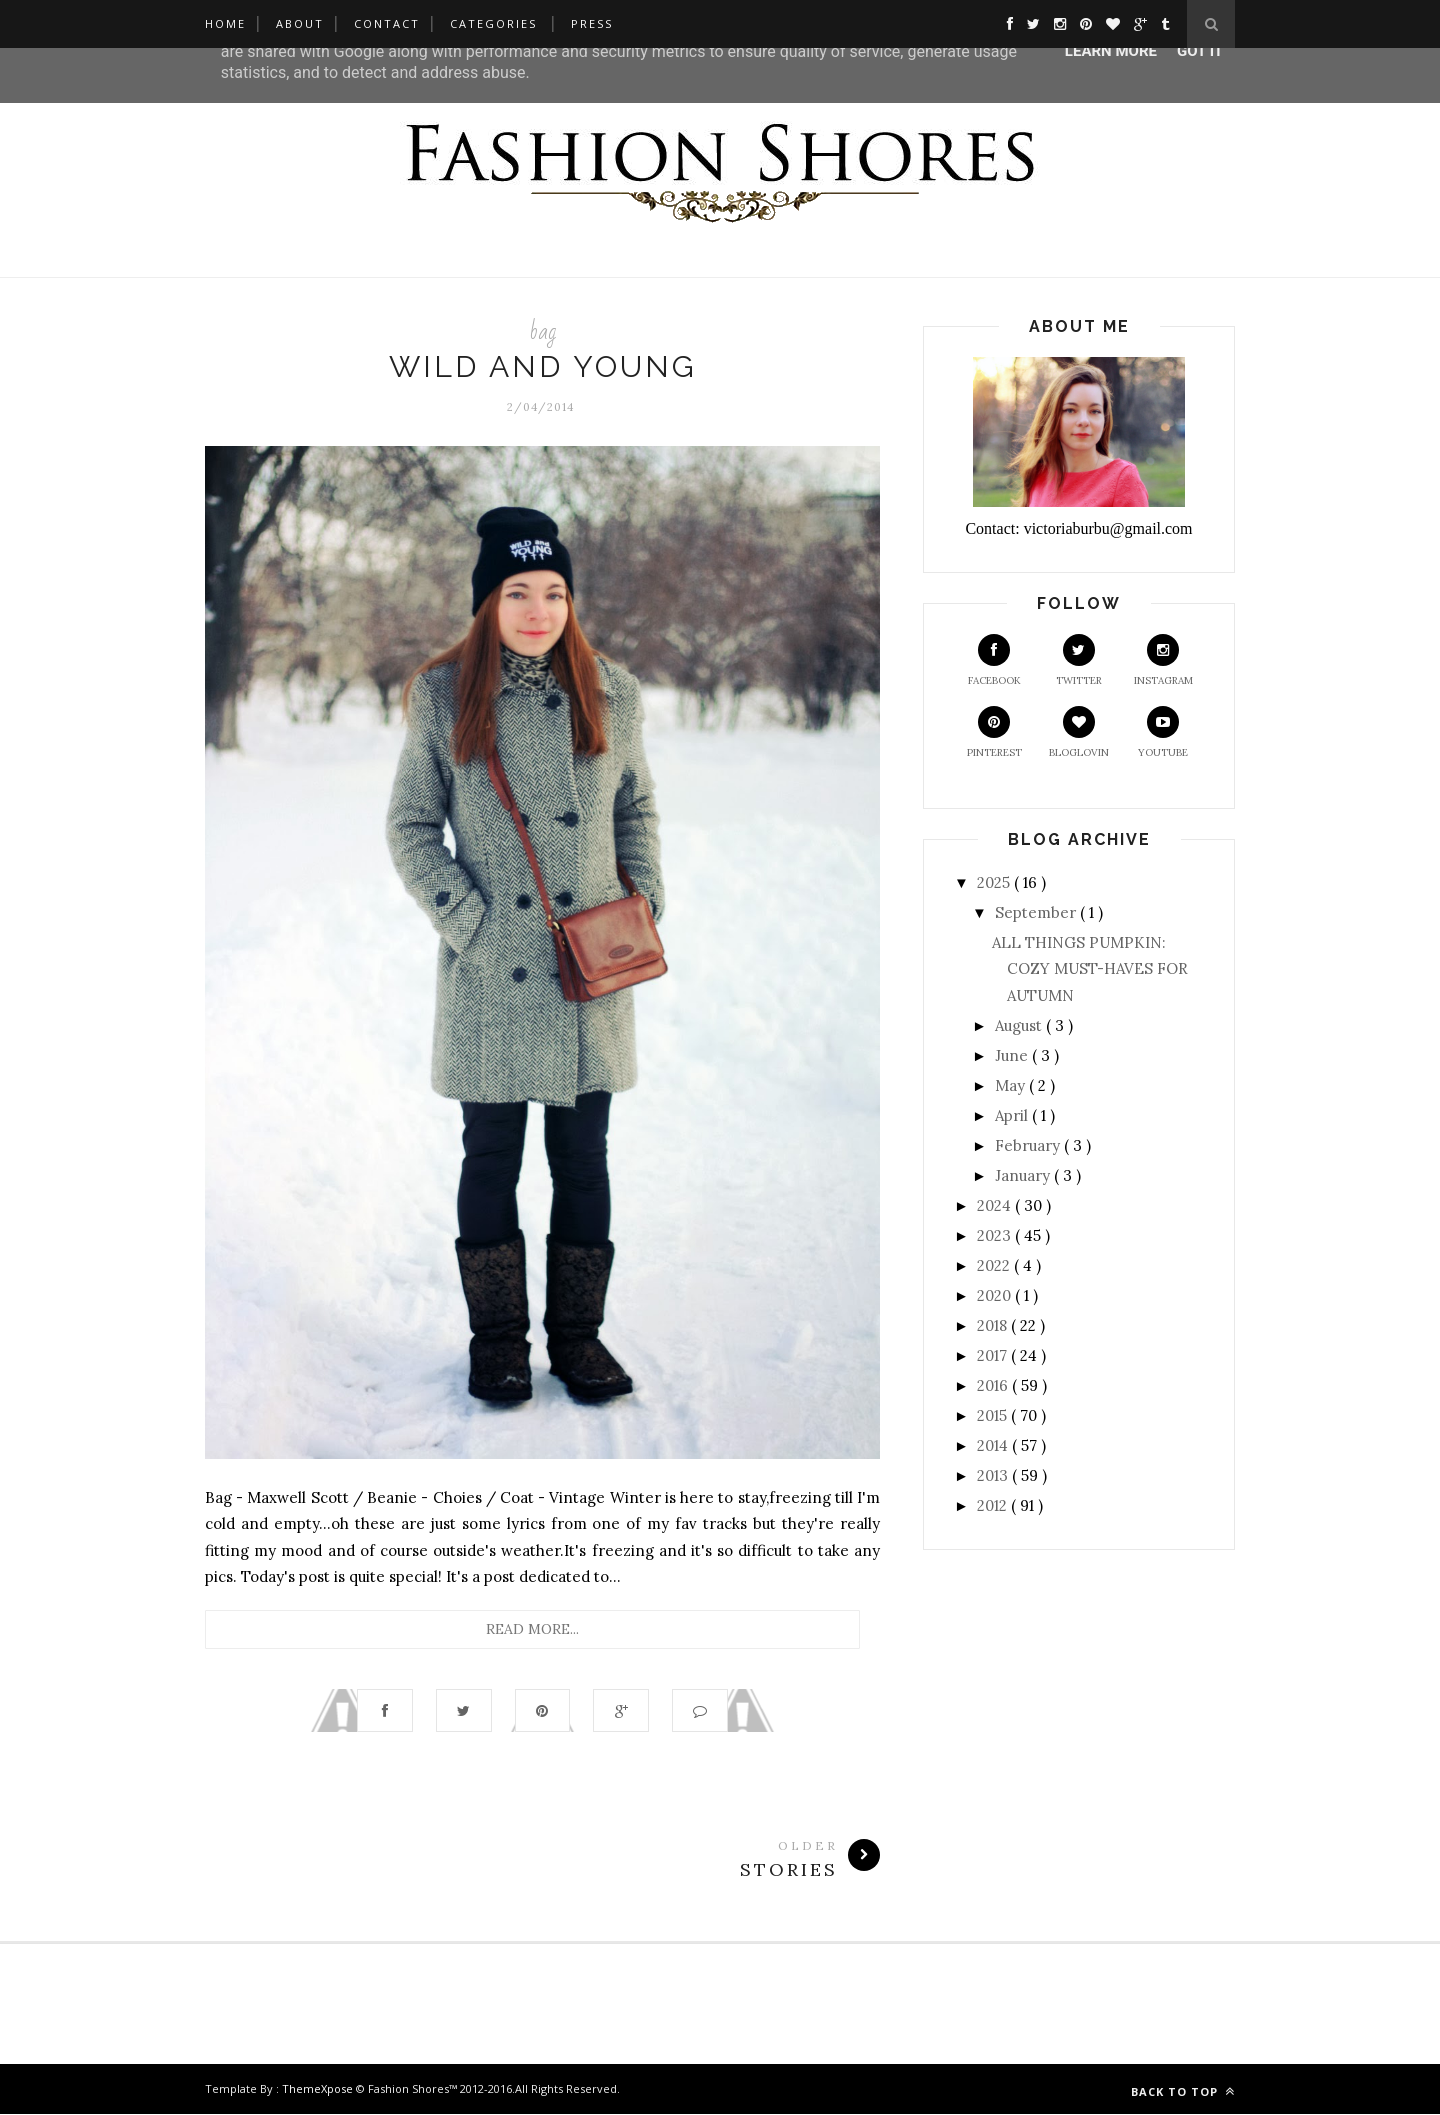  What do you see at coordinates (994, 660) in the screenshot?
I see `Facebook` at bounding box center [994, 660].